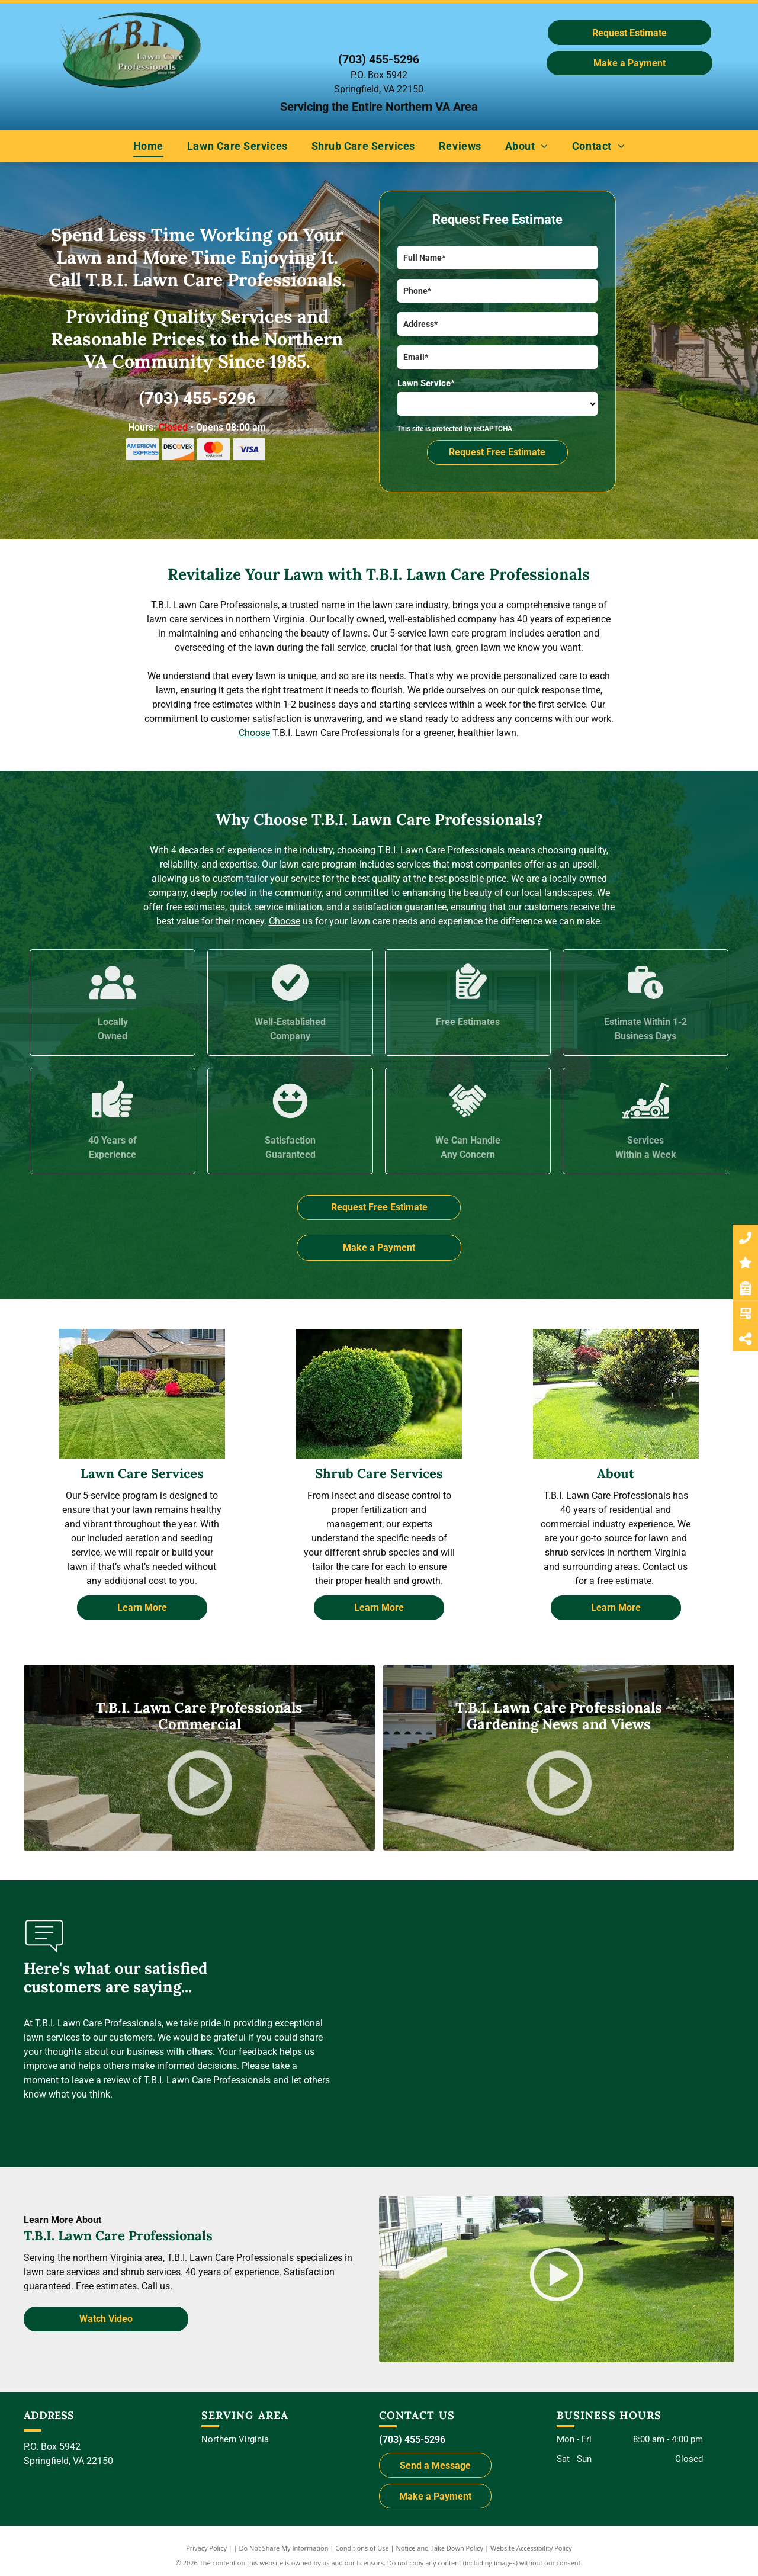 The height and width of the screenshot is (2576, 758). What do you see at coordinates (254, 732) in the screenshot?
I see `Choose` at bounding box center [254, 732].